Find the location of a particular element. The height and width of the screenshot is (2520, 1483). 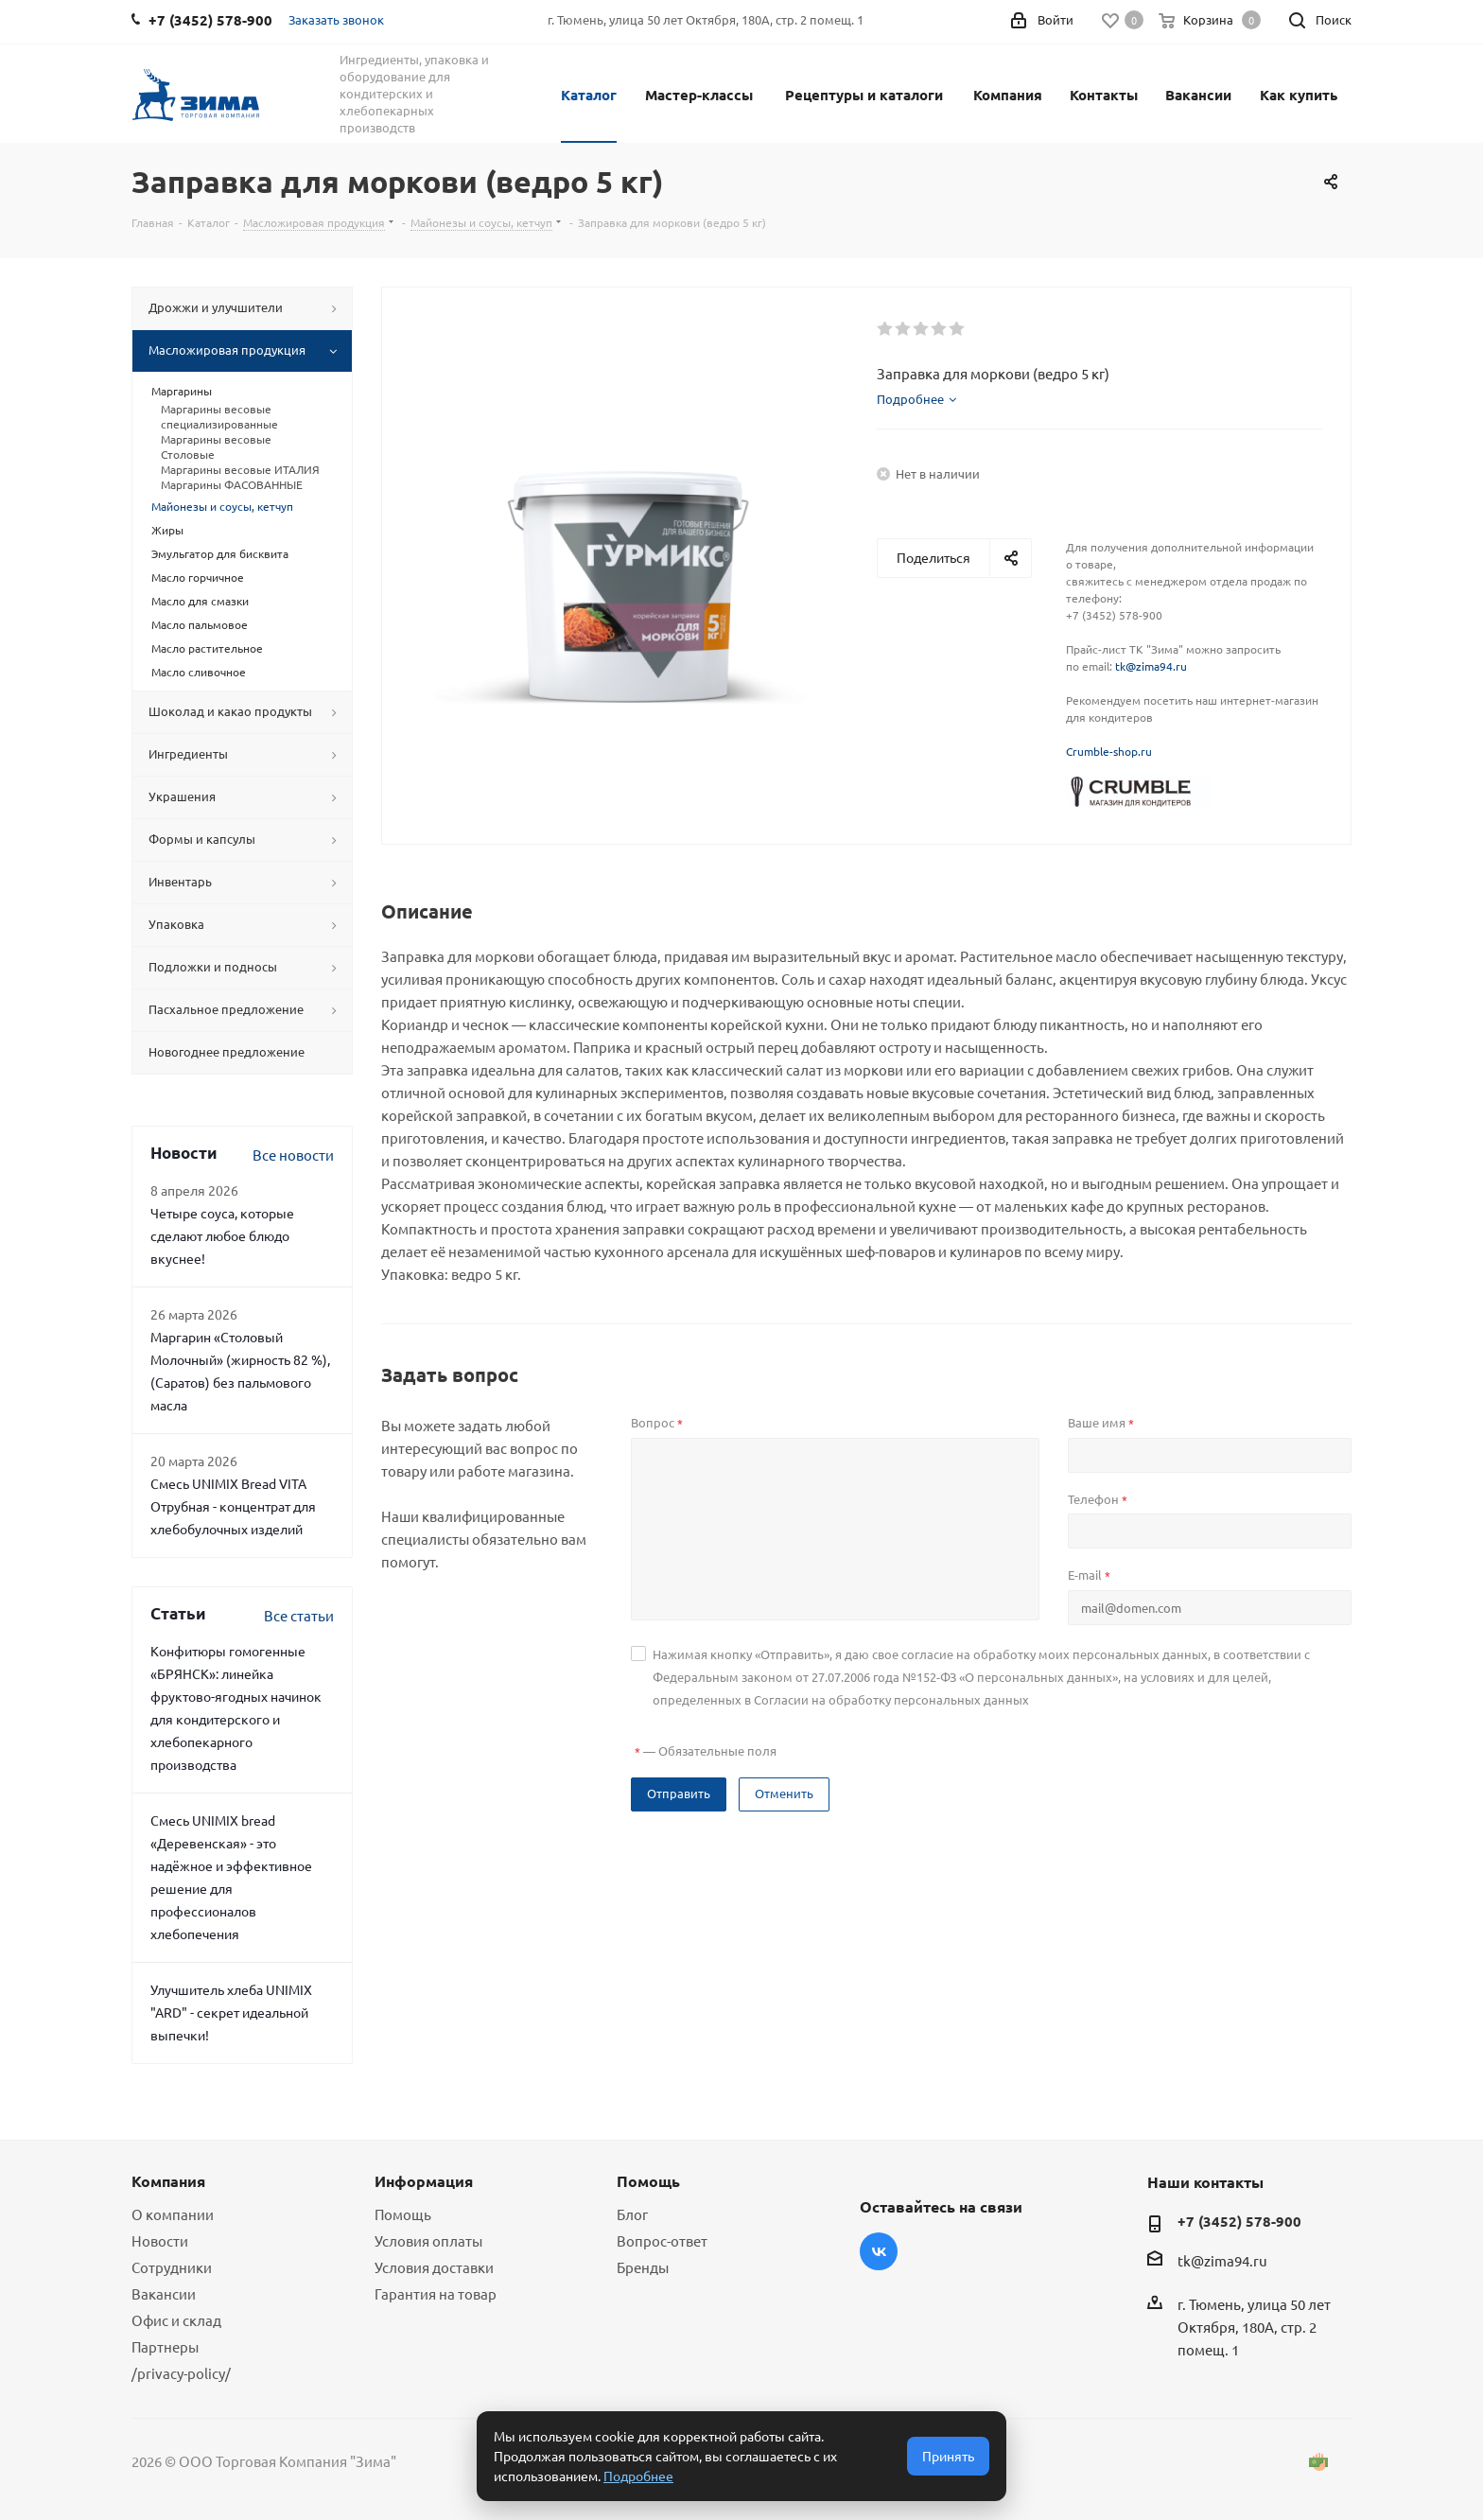

tk@zima94.ru is located at coordinates (1151, 666).